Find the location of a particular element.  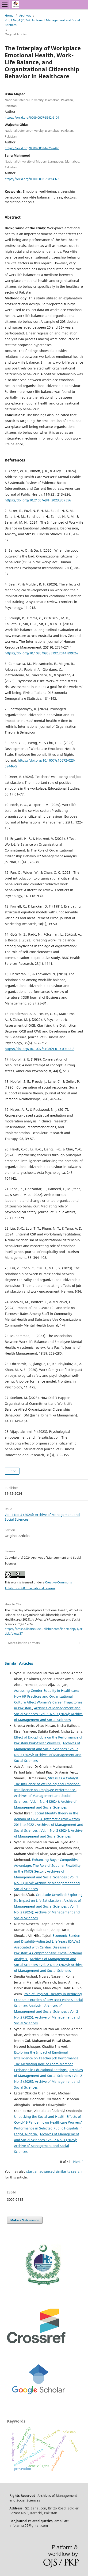

https://doi.org/10.1080/09585192.2014.899262 is located at coordinates (42, 653).